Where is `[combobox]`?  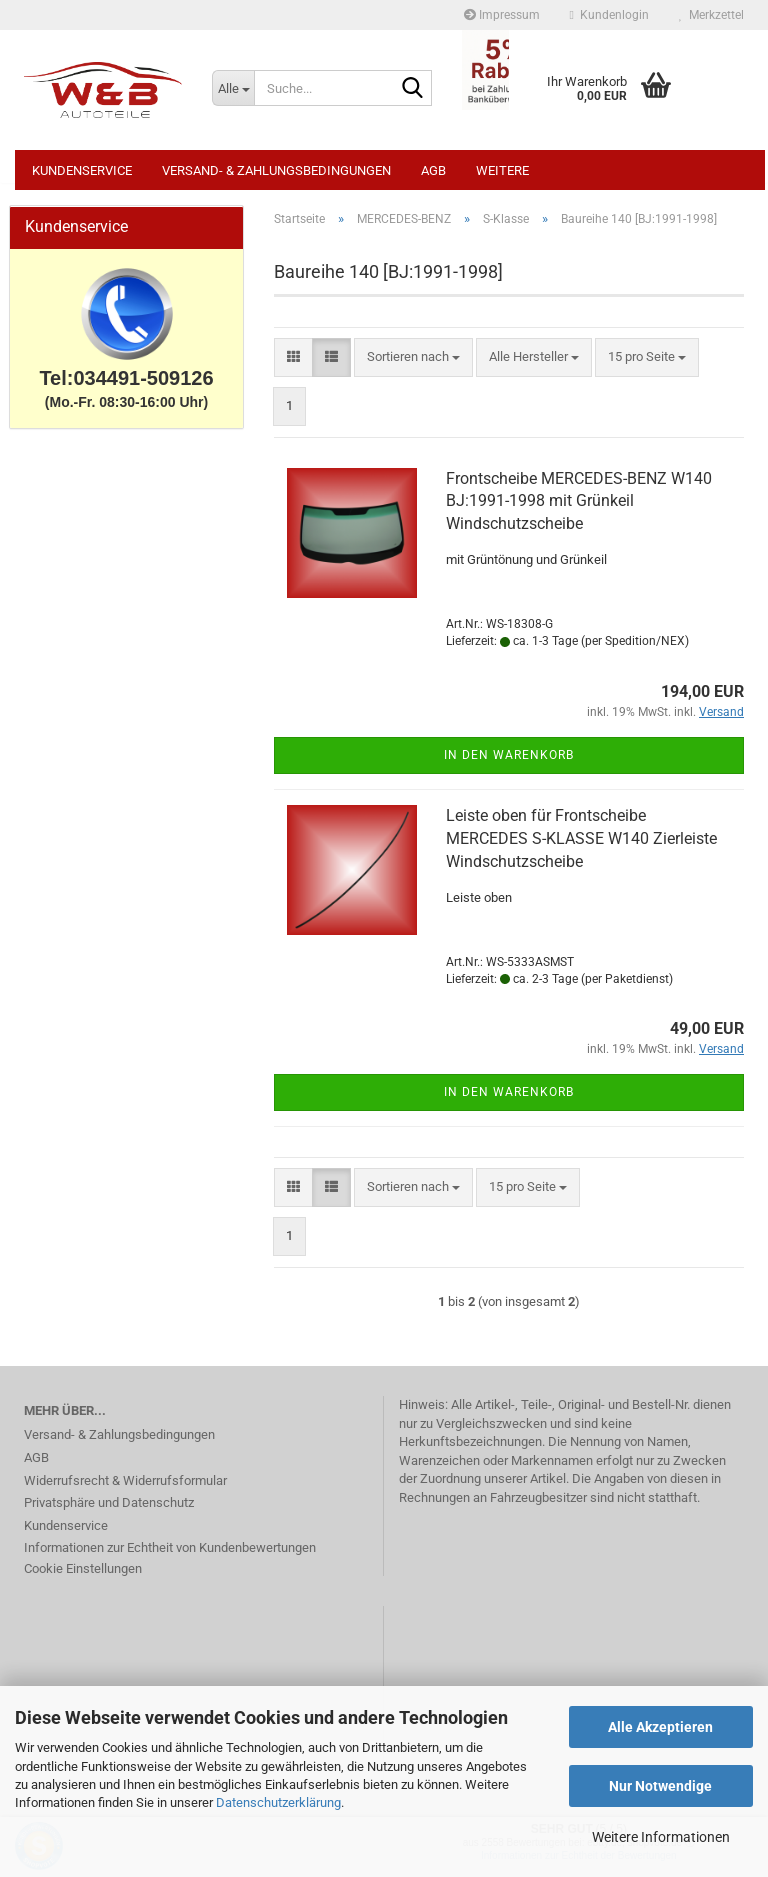
[combobox] is located at coordinates (413, 367).